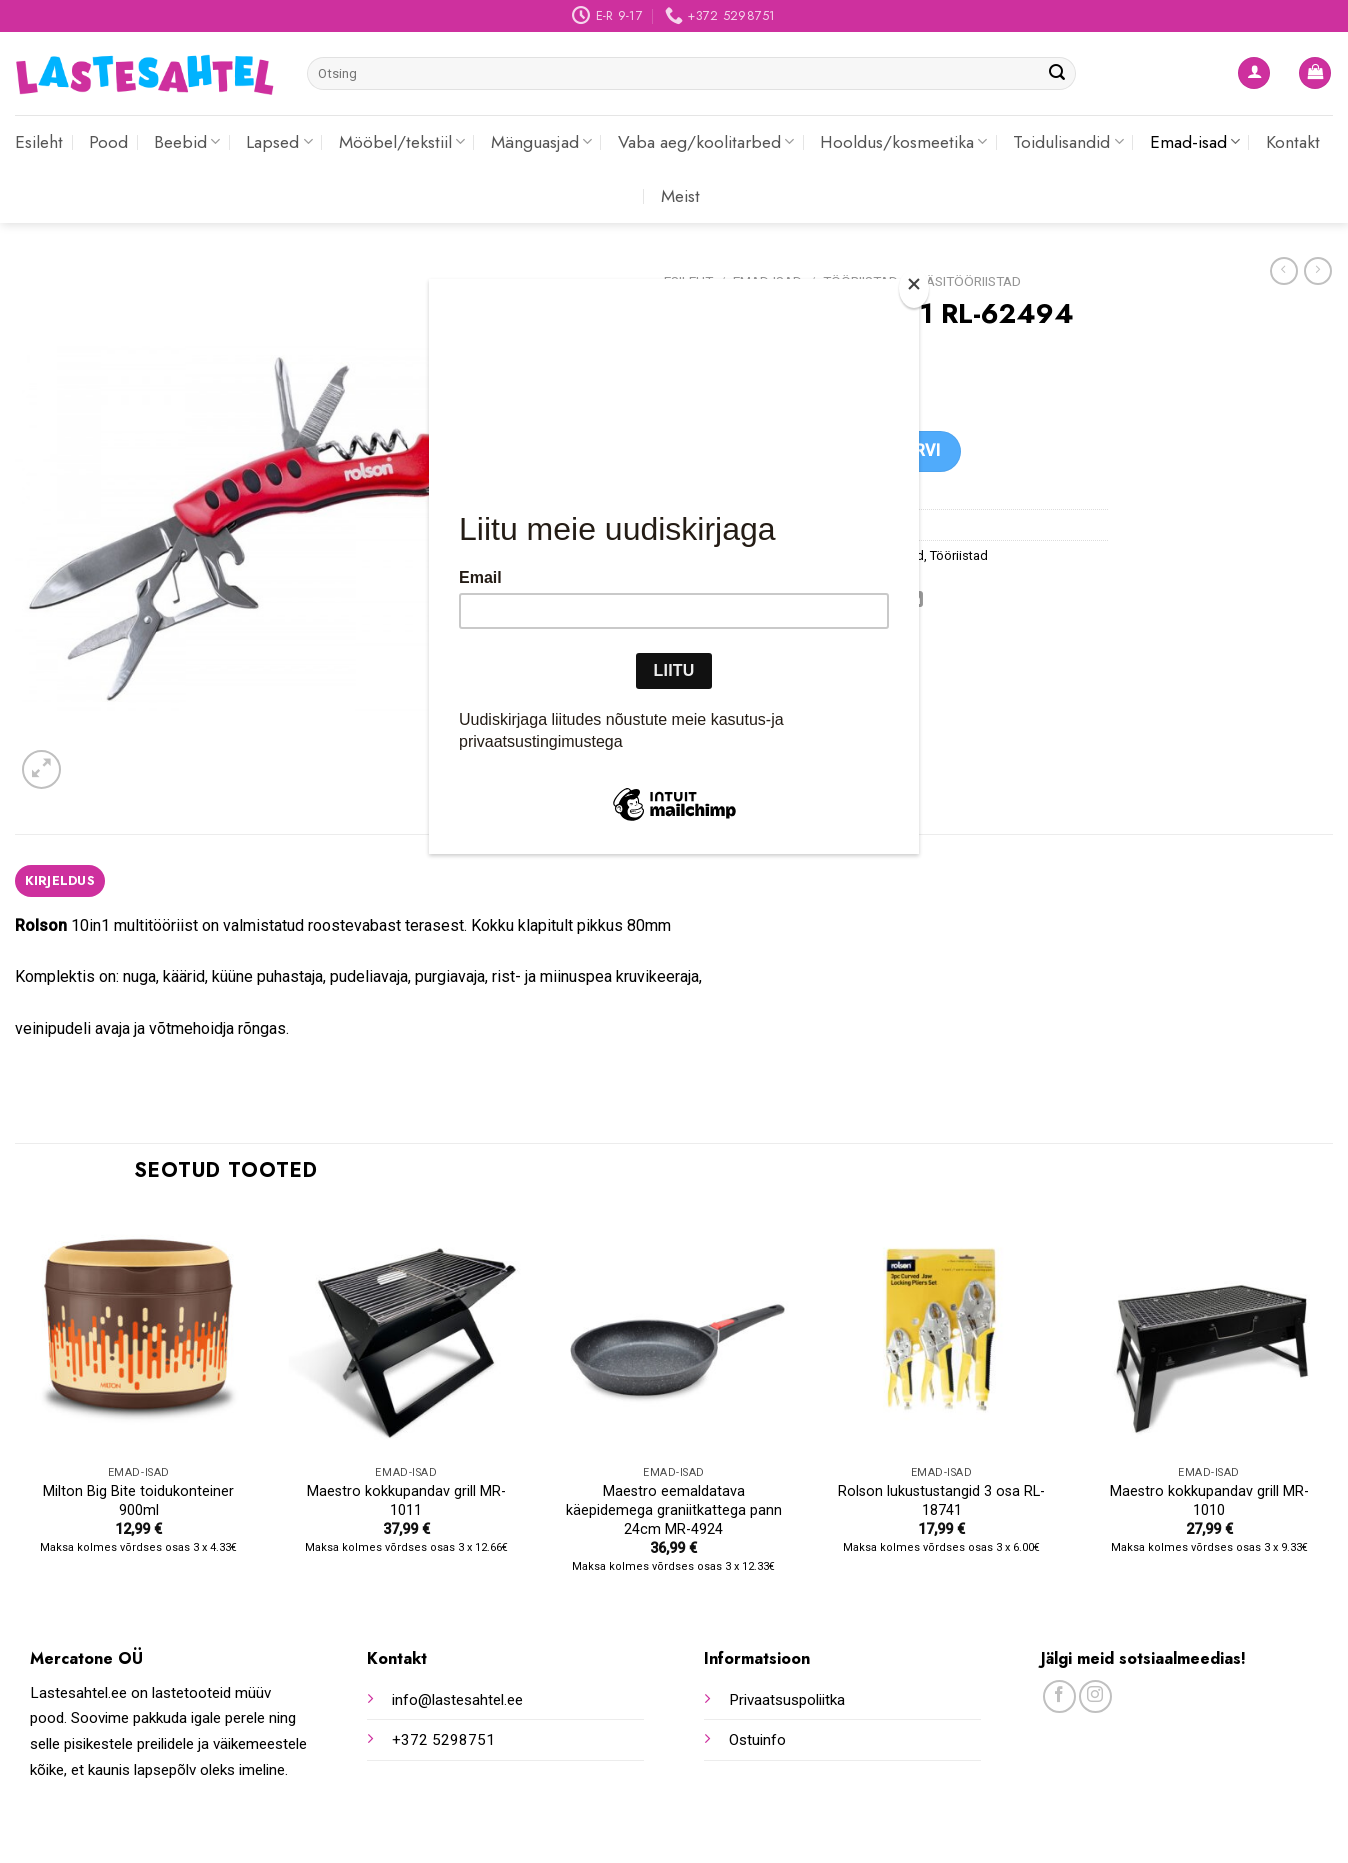 This screenshot has height=1863, width=1348. Describe the element at coordinates (914, 288) in the screenshot. I see `[Close]` at that location.